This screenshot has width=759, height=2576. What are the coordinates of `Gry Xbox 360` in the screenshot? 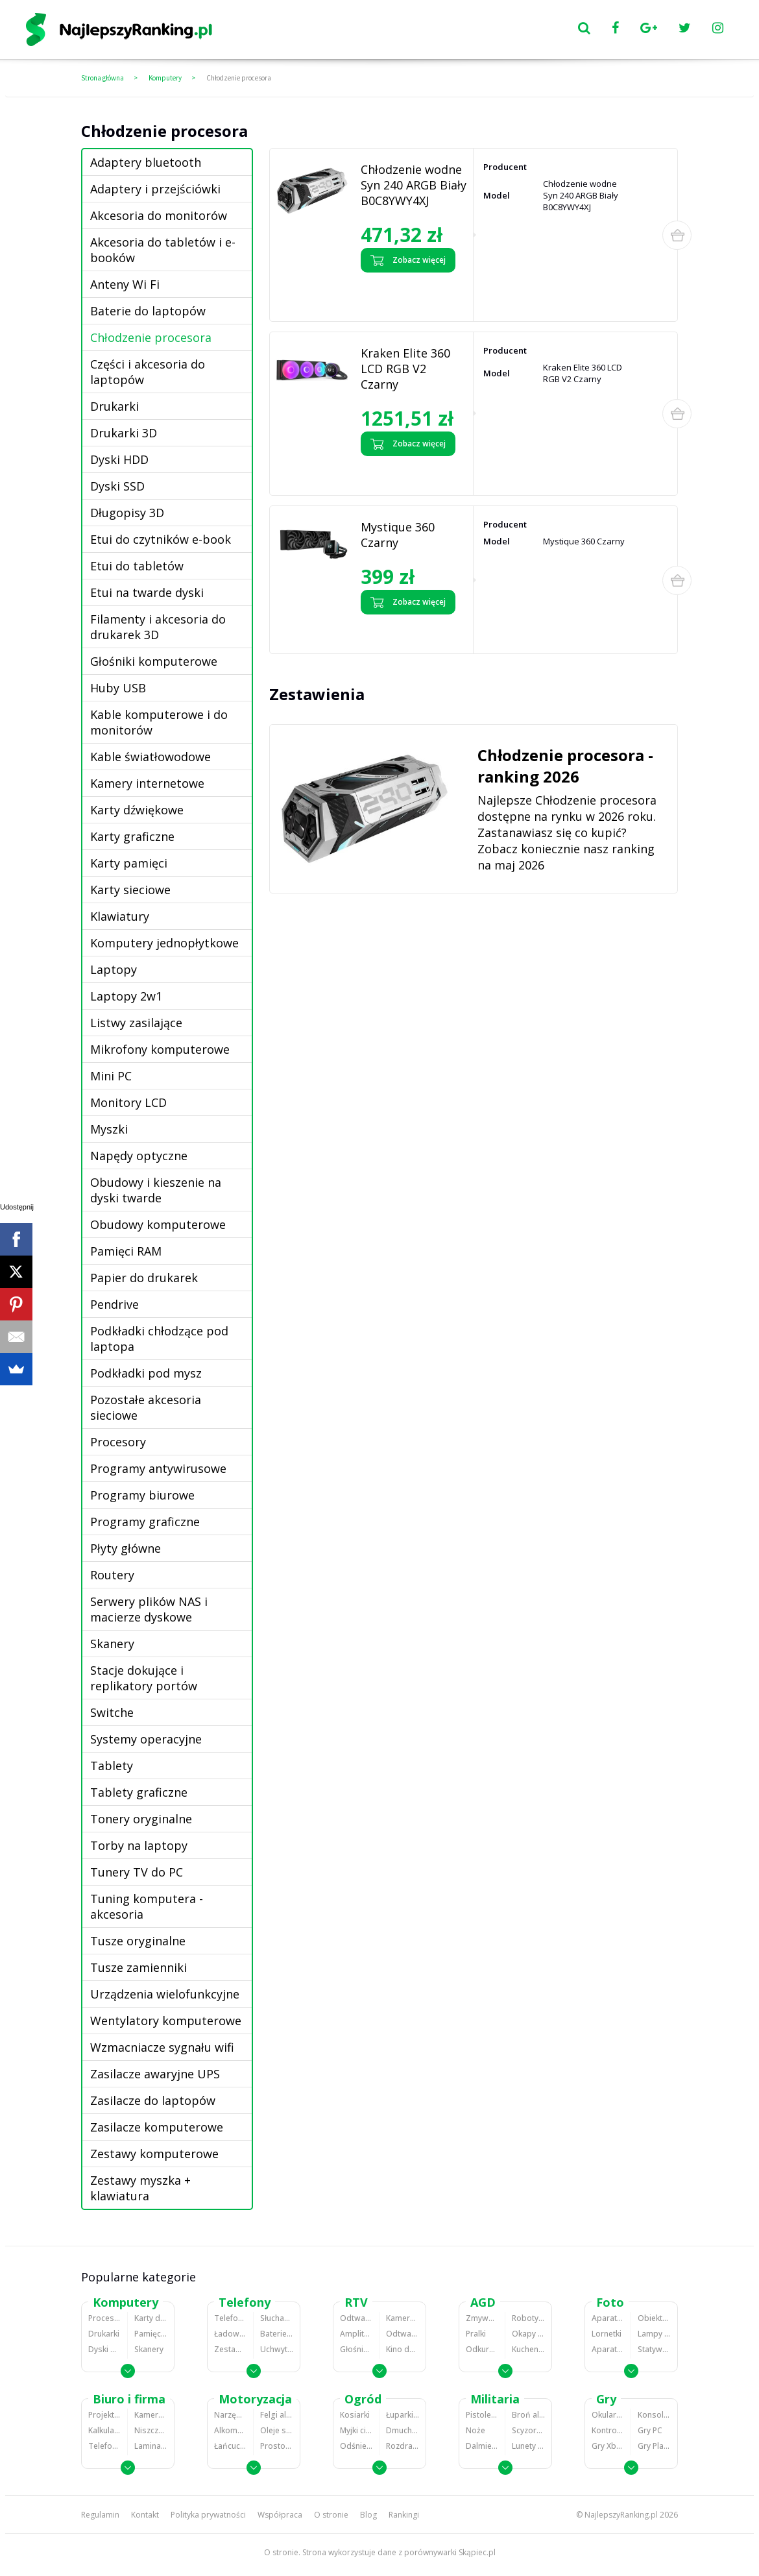 It's located at (608, 2445).